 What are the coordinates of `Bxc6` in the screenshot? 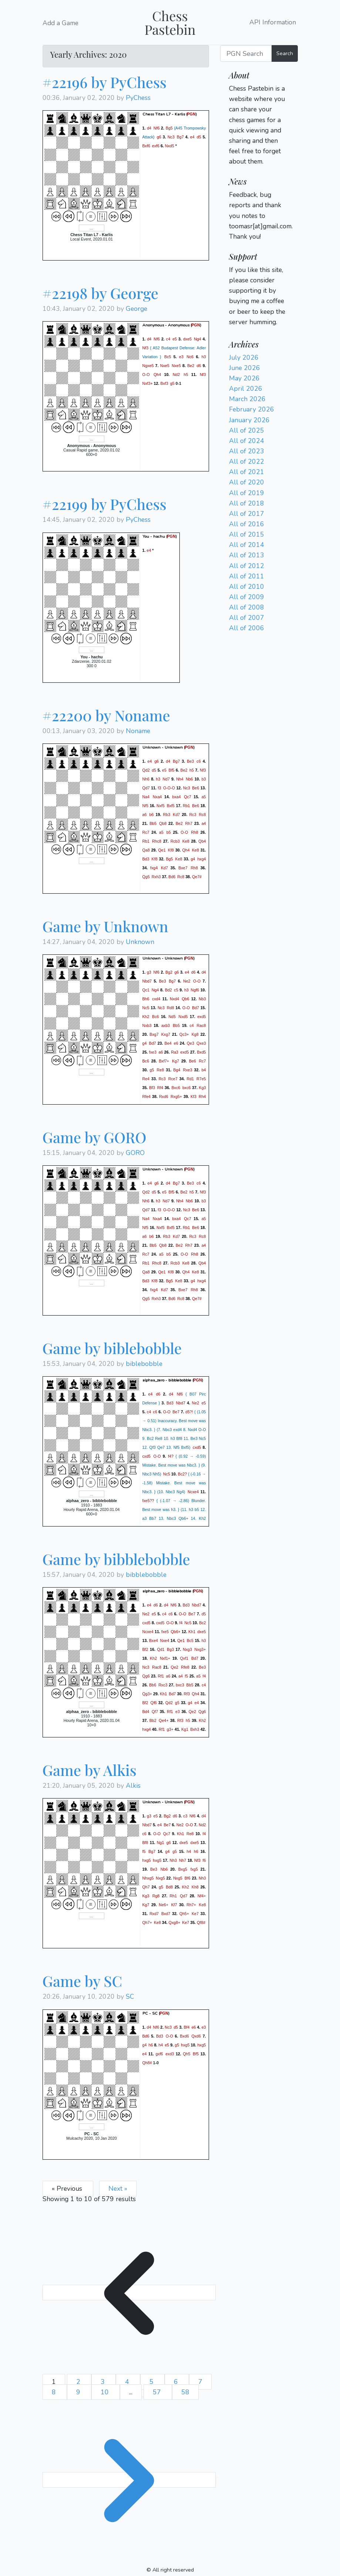 It's located at (175, 1087).